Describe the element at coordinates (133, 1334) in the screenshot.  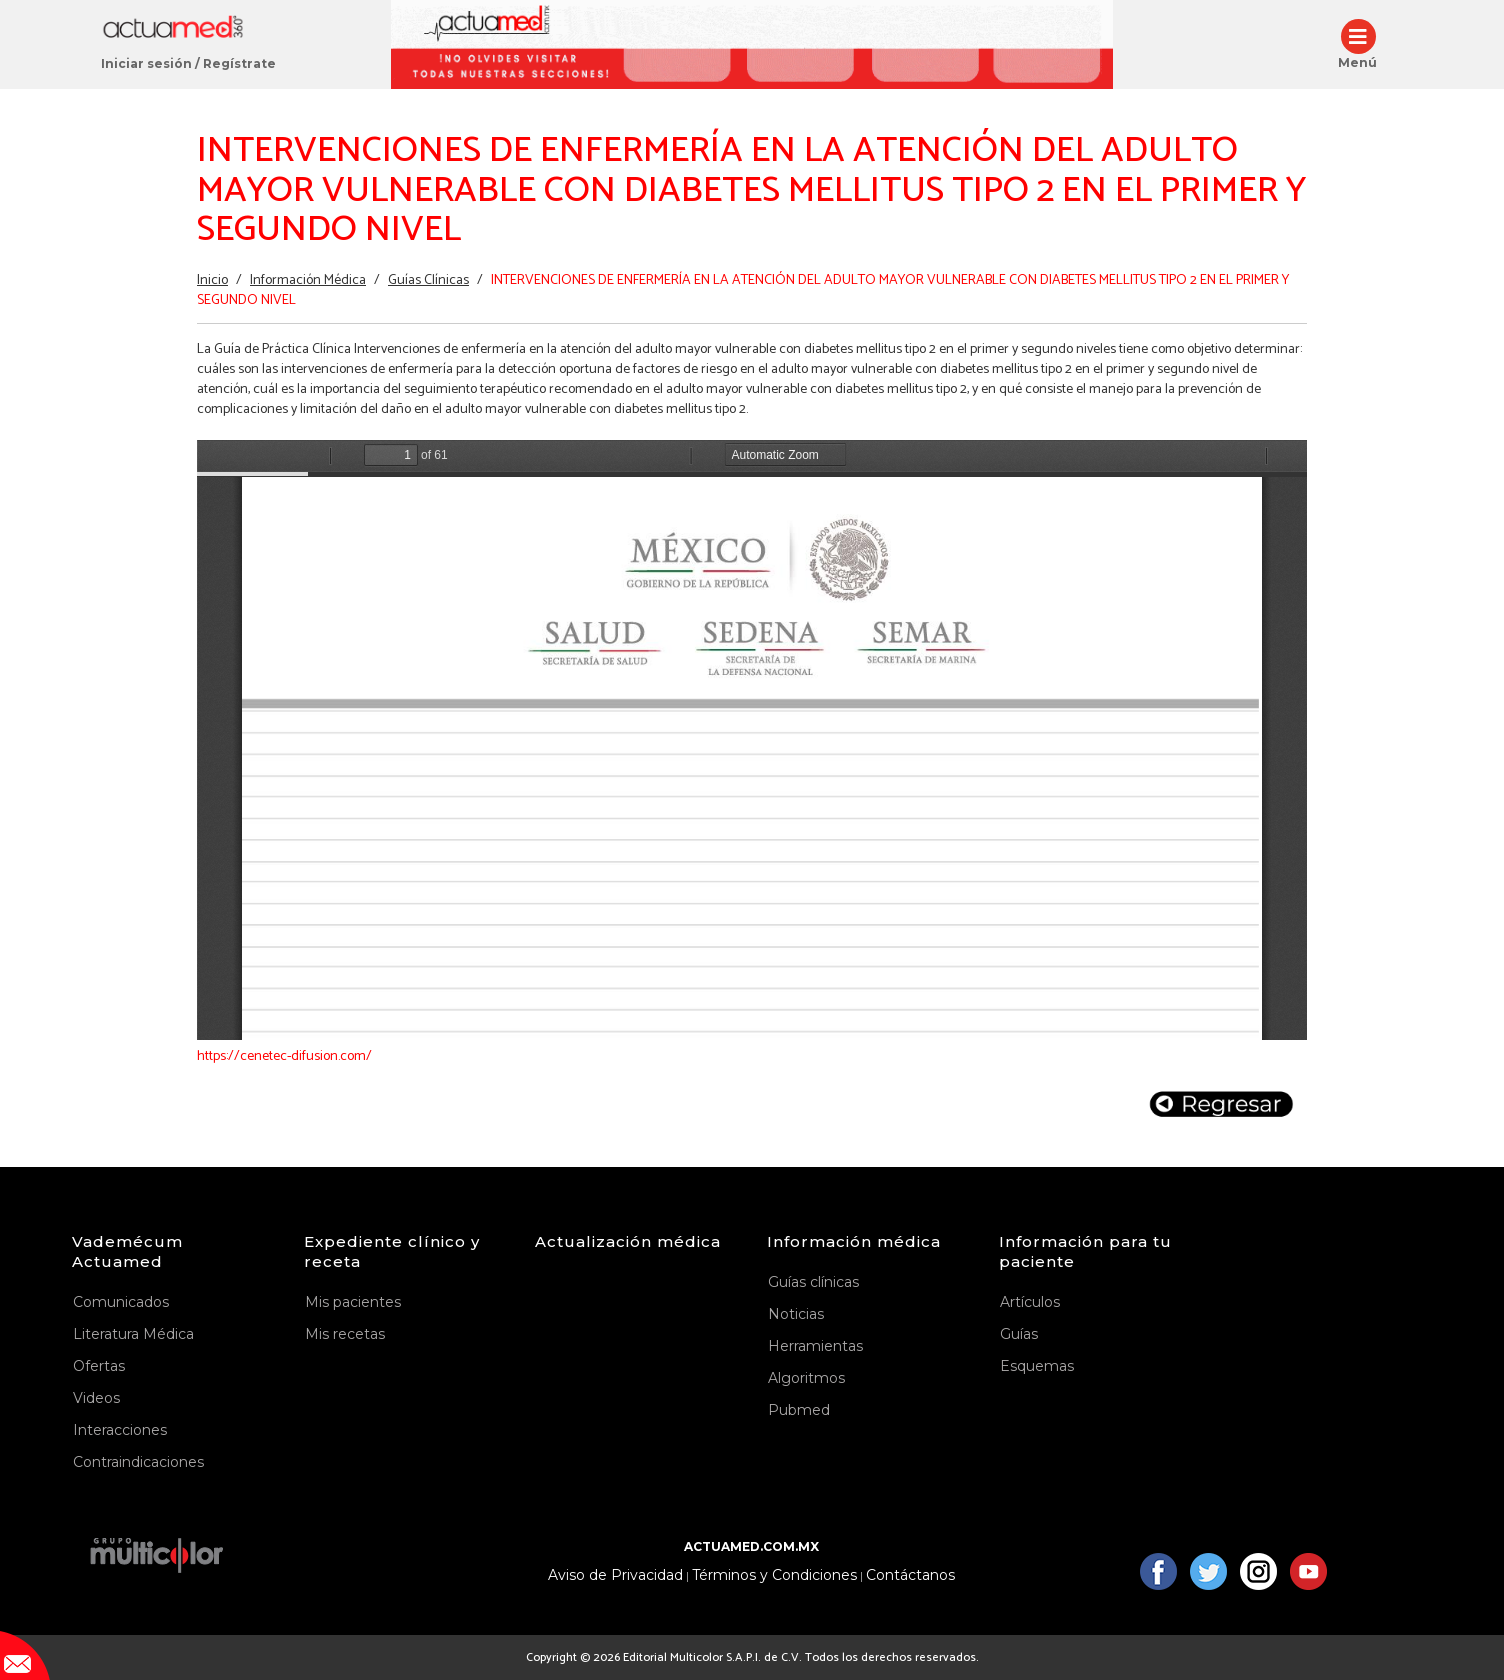
I see `Literatura Médica` at that location.